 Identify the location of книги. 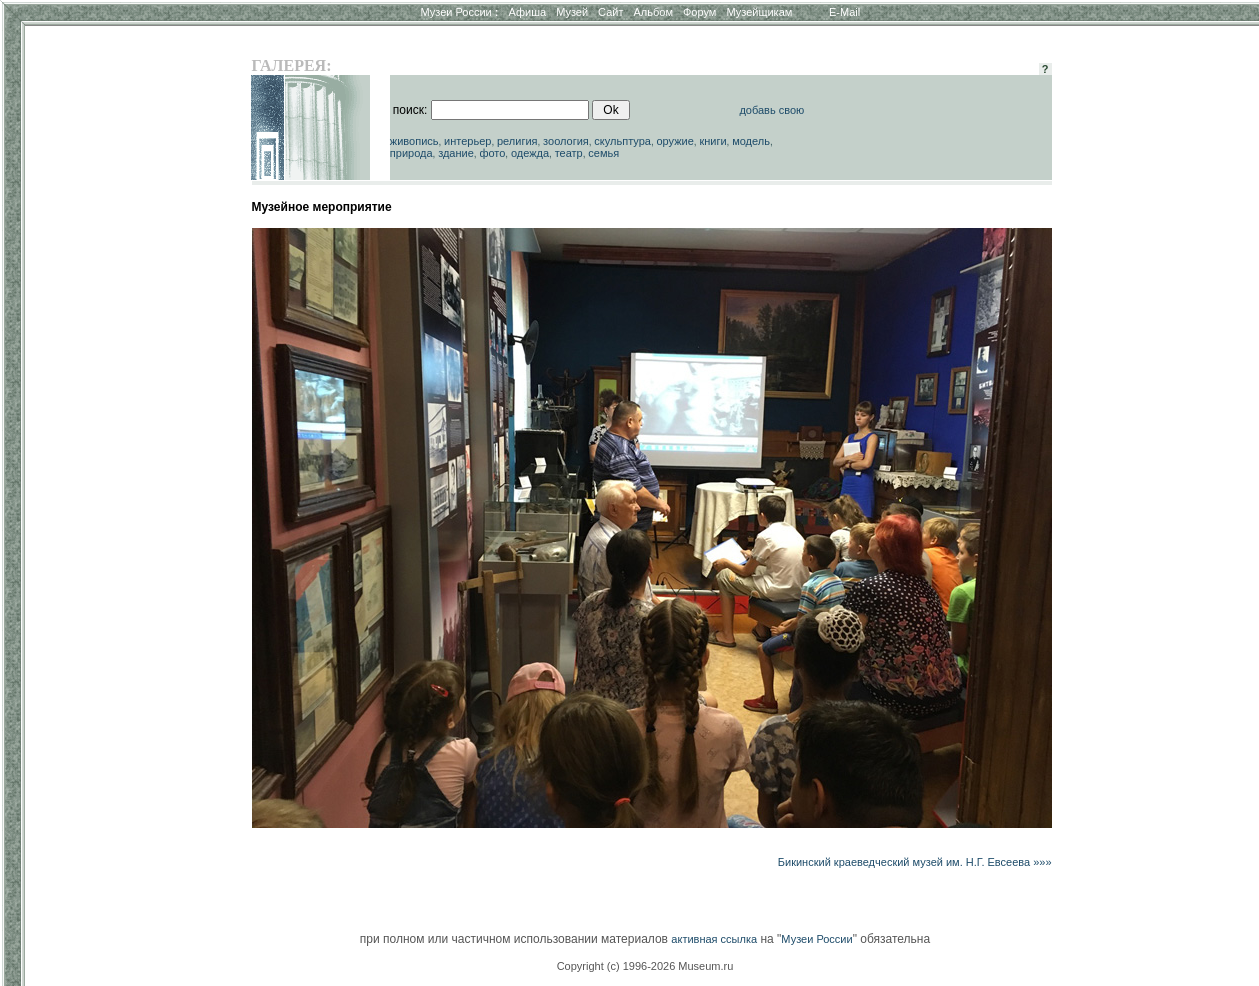
(712, 141).